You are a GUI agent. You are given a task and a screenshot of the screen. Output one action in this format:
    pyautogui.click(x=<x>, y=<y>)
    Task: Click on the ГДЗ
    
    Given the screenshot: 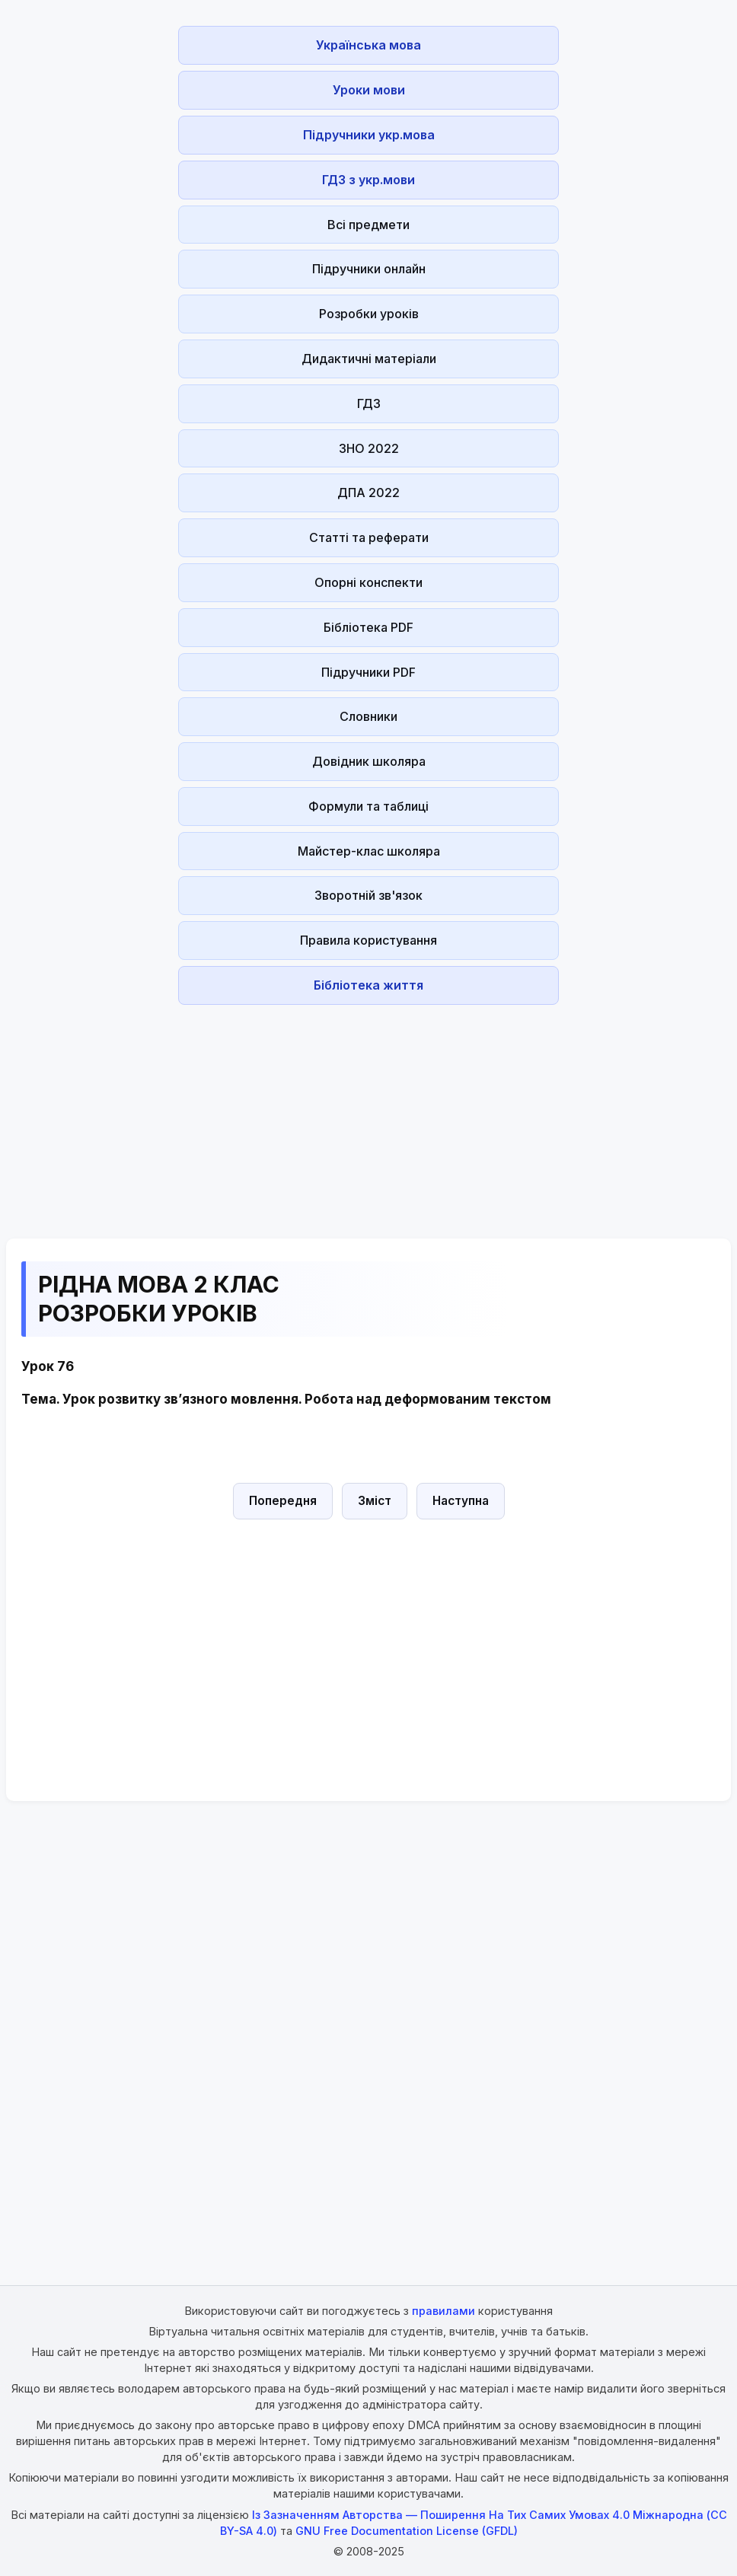 What is the action you would take?
    pyautogui.click(x=369, y=403)
    